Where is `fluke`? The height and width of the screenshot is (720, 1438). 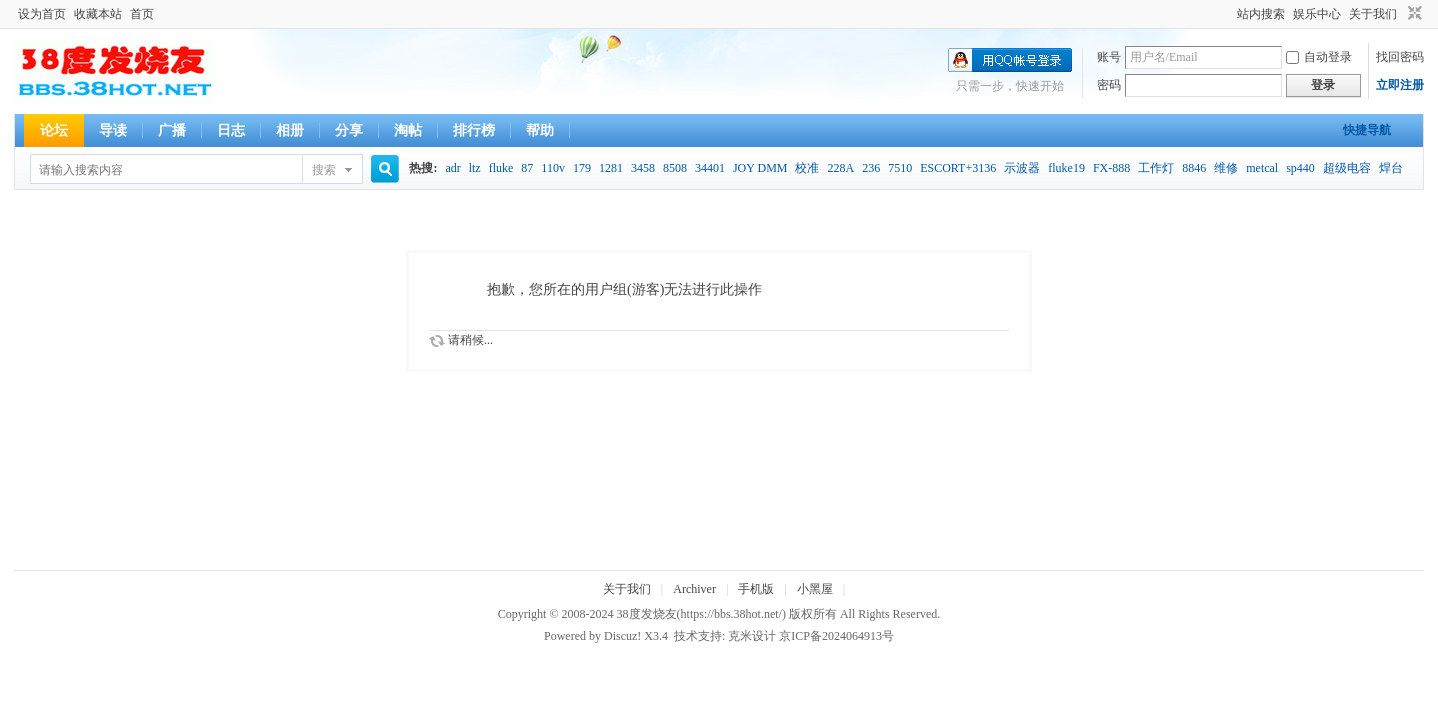 fluke is located at coordinates (501, 168).